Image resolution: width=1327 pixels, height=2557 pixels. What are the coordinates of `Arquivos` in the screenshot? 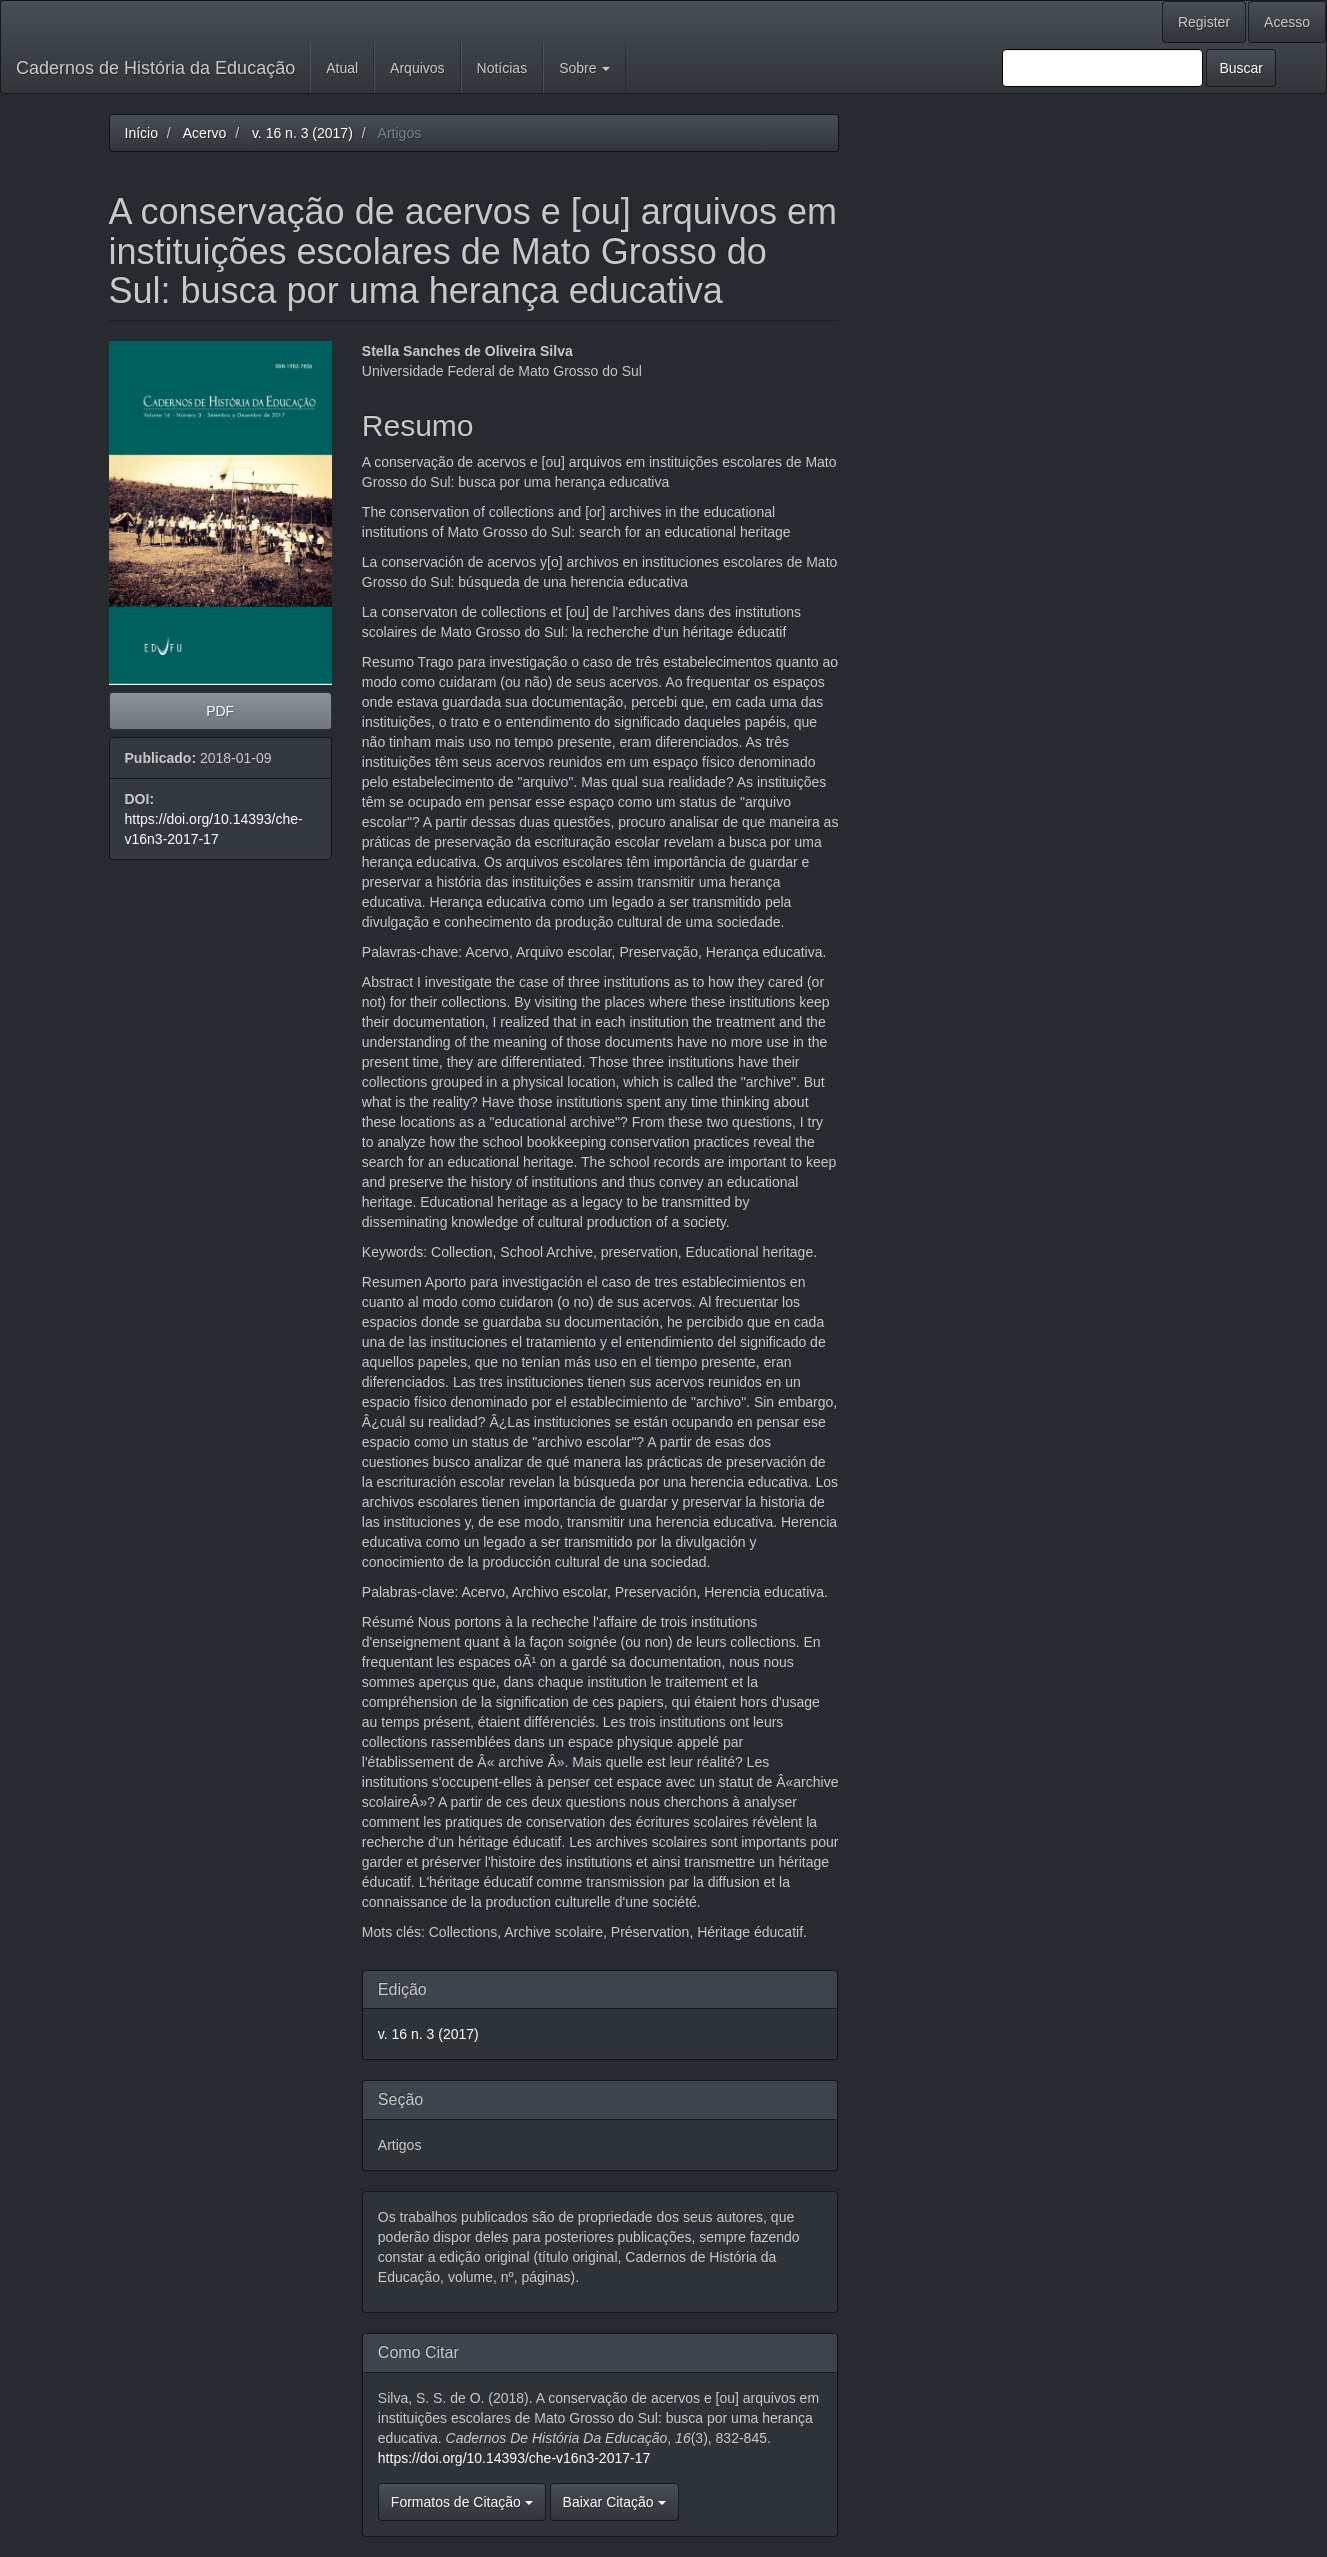 It's located at (417, 68).